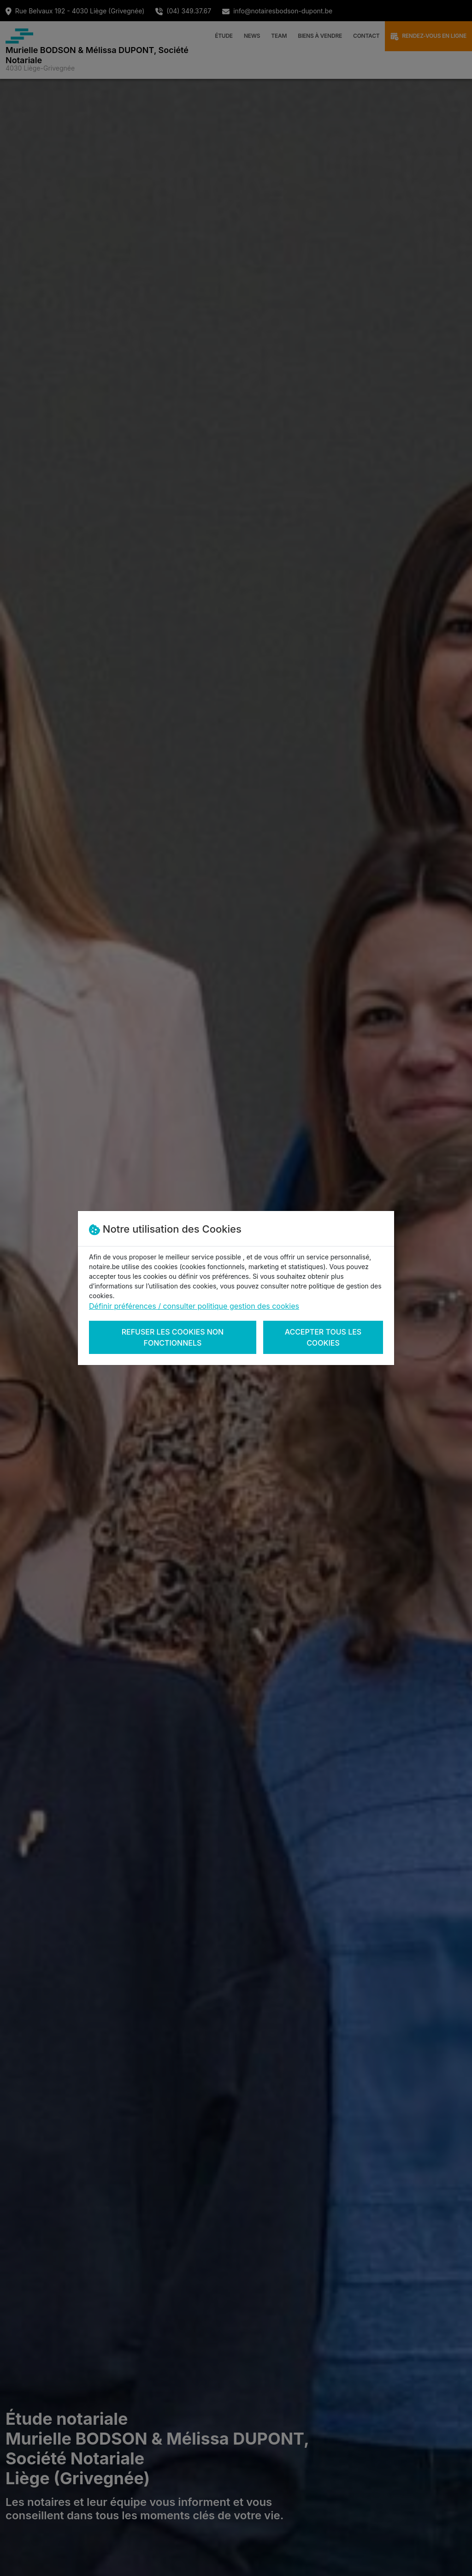  Describe the element at coordinates (194, 1306) in the screenshot. I see `Définir préférences / consulter politique gestion des cookies` at that location.